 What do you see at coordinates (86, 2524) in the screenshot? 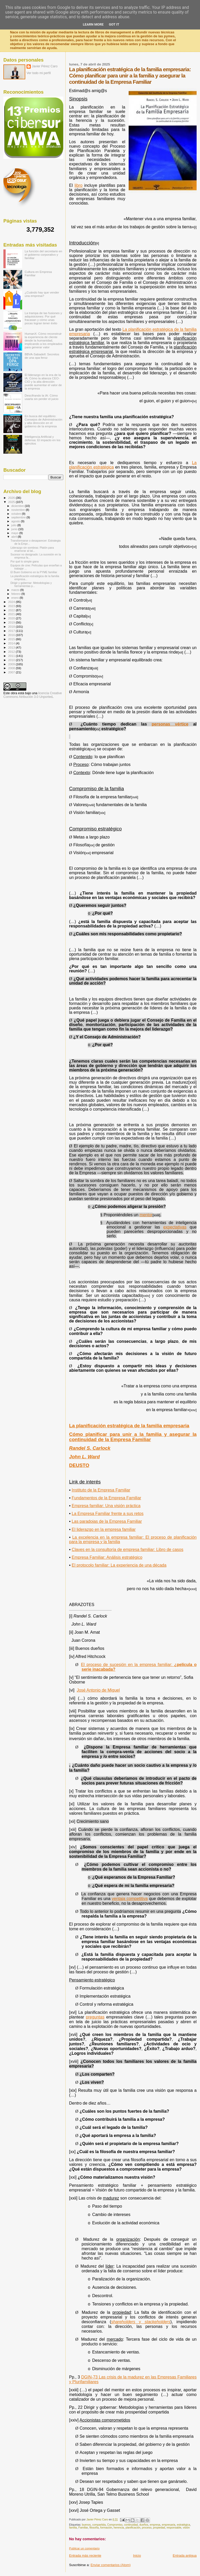
I see `buenos` at bounding box center [86, 2524].